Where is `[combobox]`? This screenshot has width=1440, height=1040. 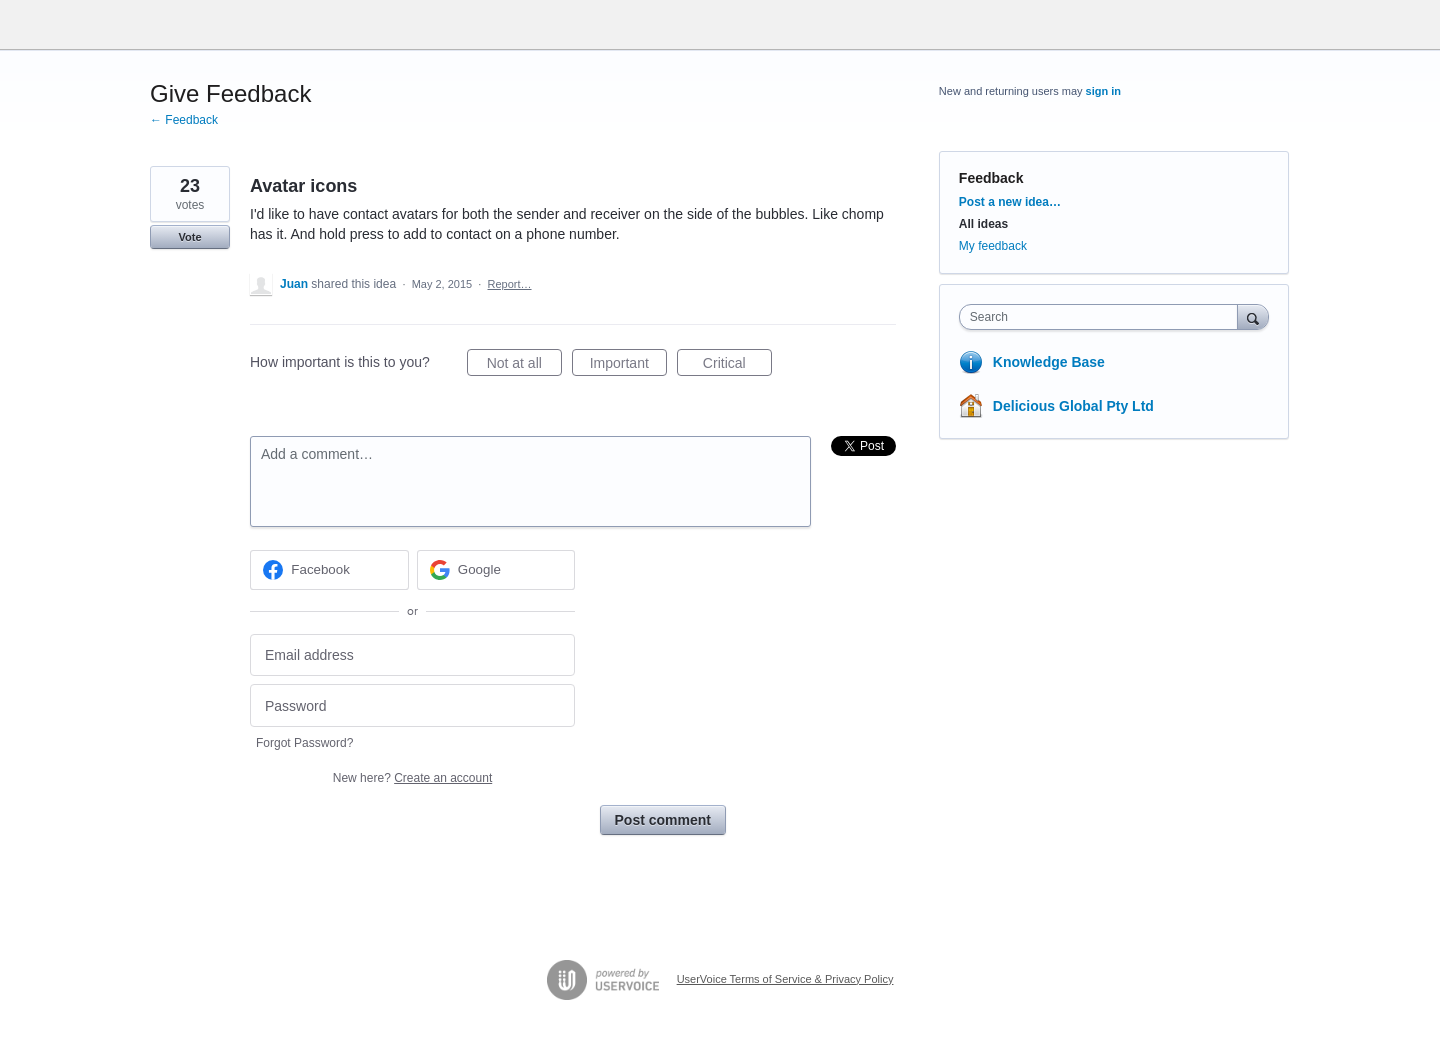
[combobox] is located at coordinates (1103, 317).